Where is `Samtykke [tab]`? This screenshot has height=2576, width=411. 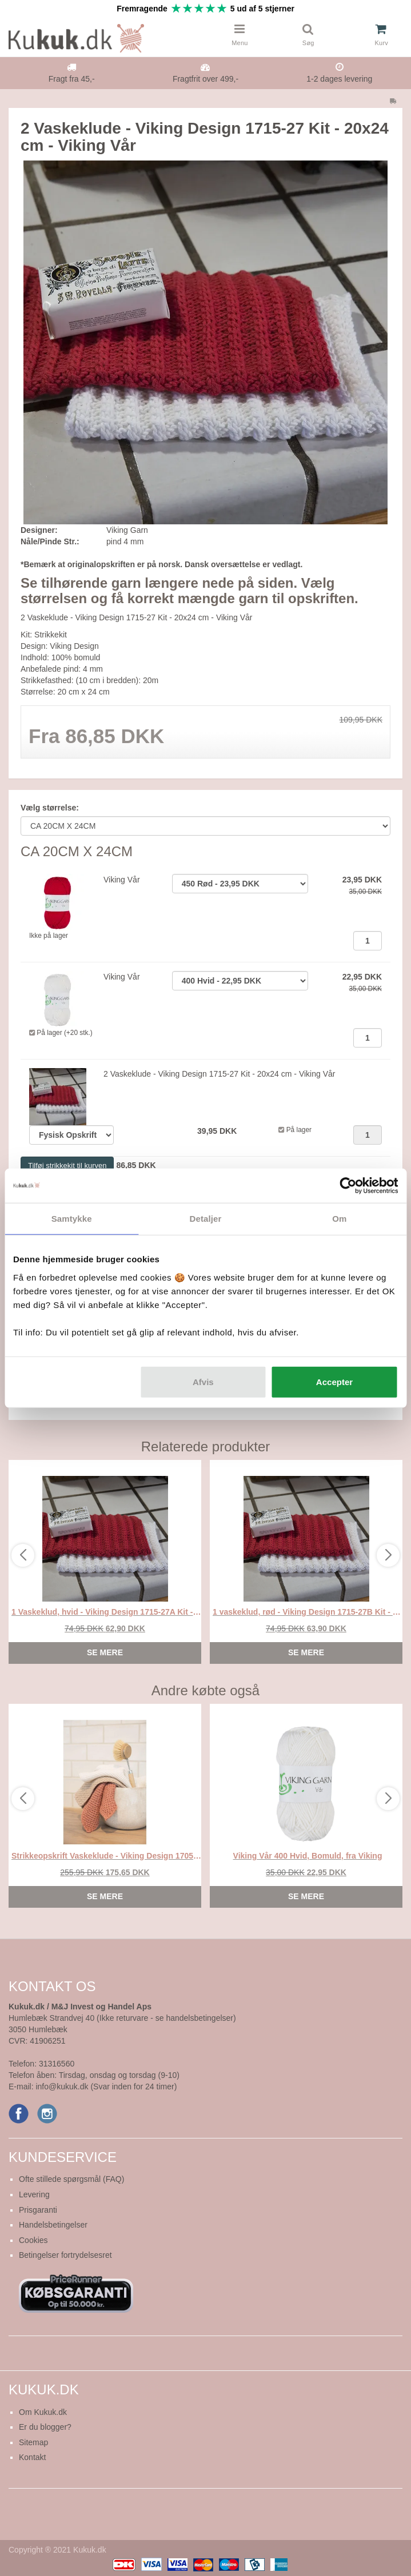 Samtykke [tab] is located at coordinates (71, 1218).